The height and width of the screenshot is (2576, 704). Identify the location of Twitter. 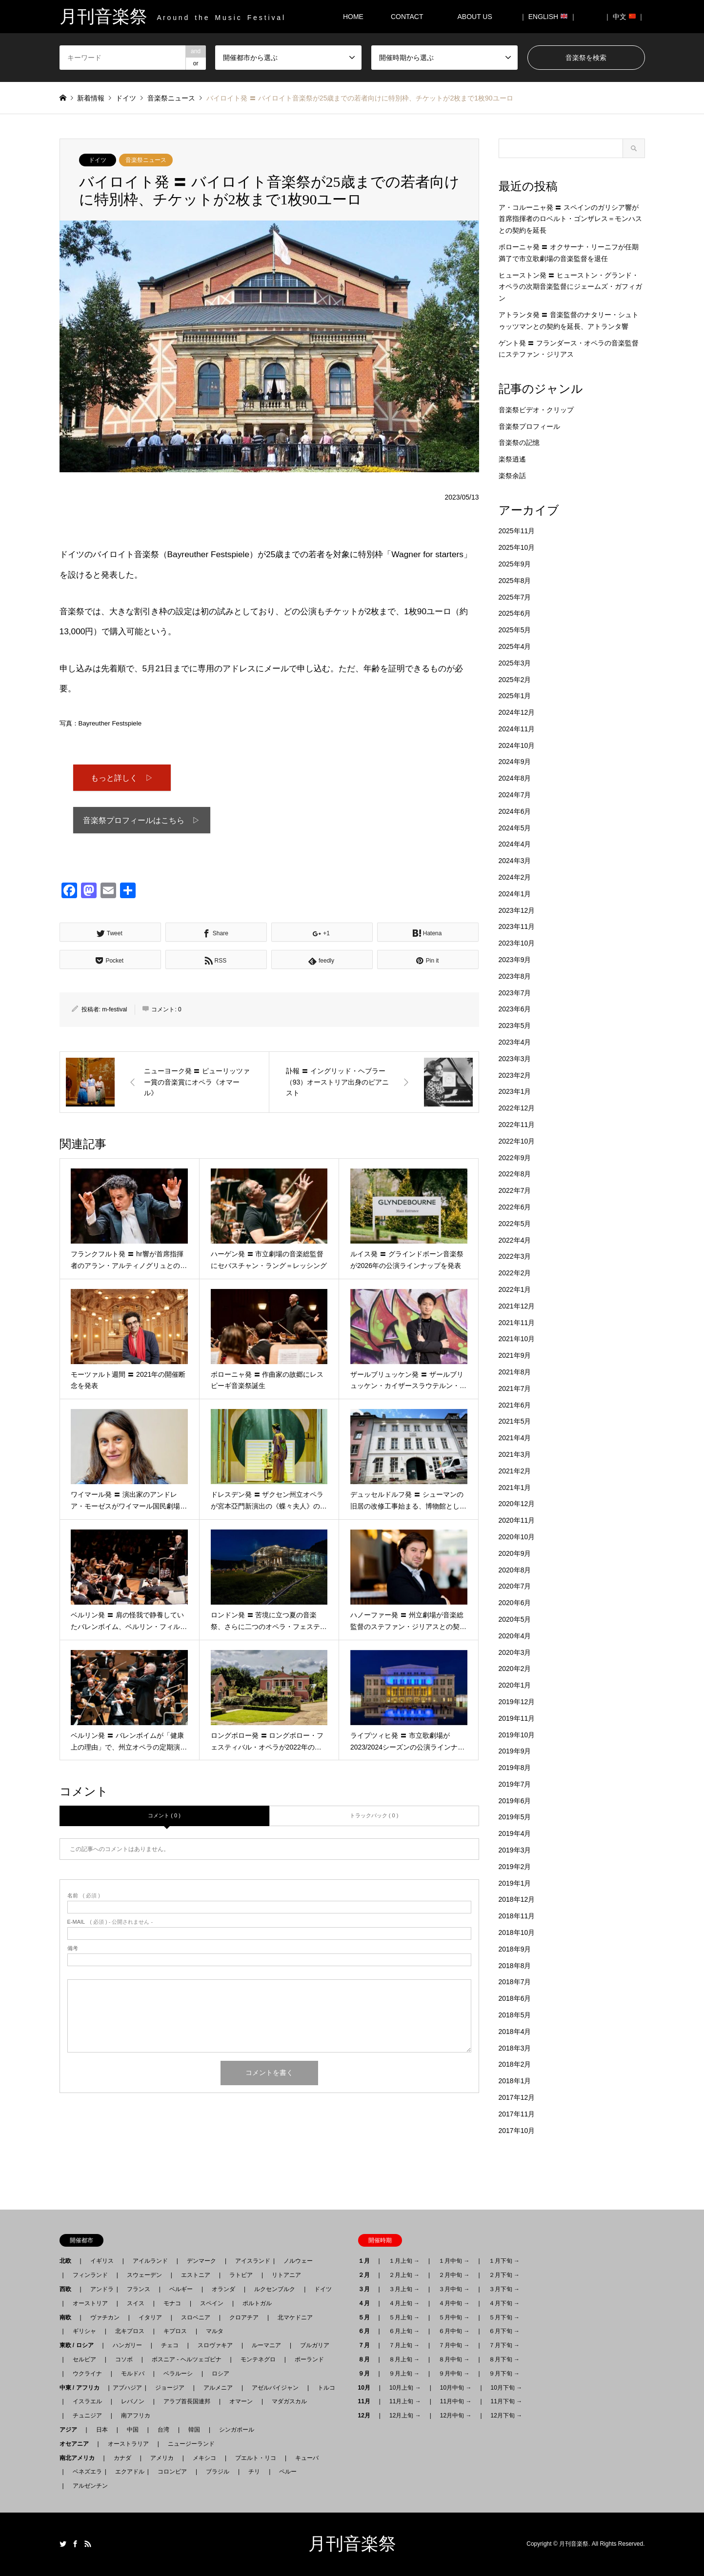
(63, 2543).